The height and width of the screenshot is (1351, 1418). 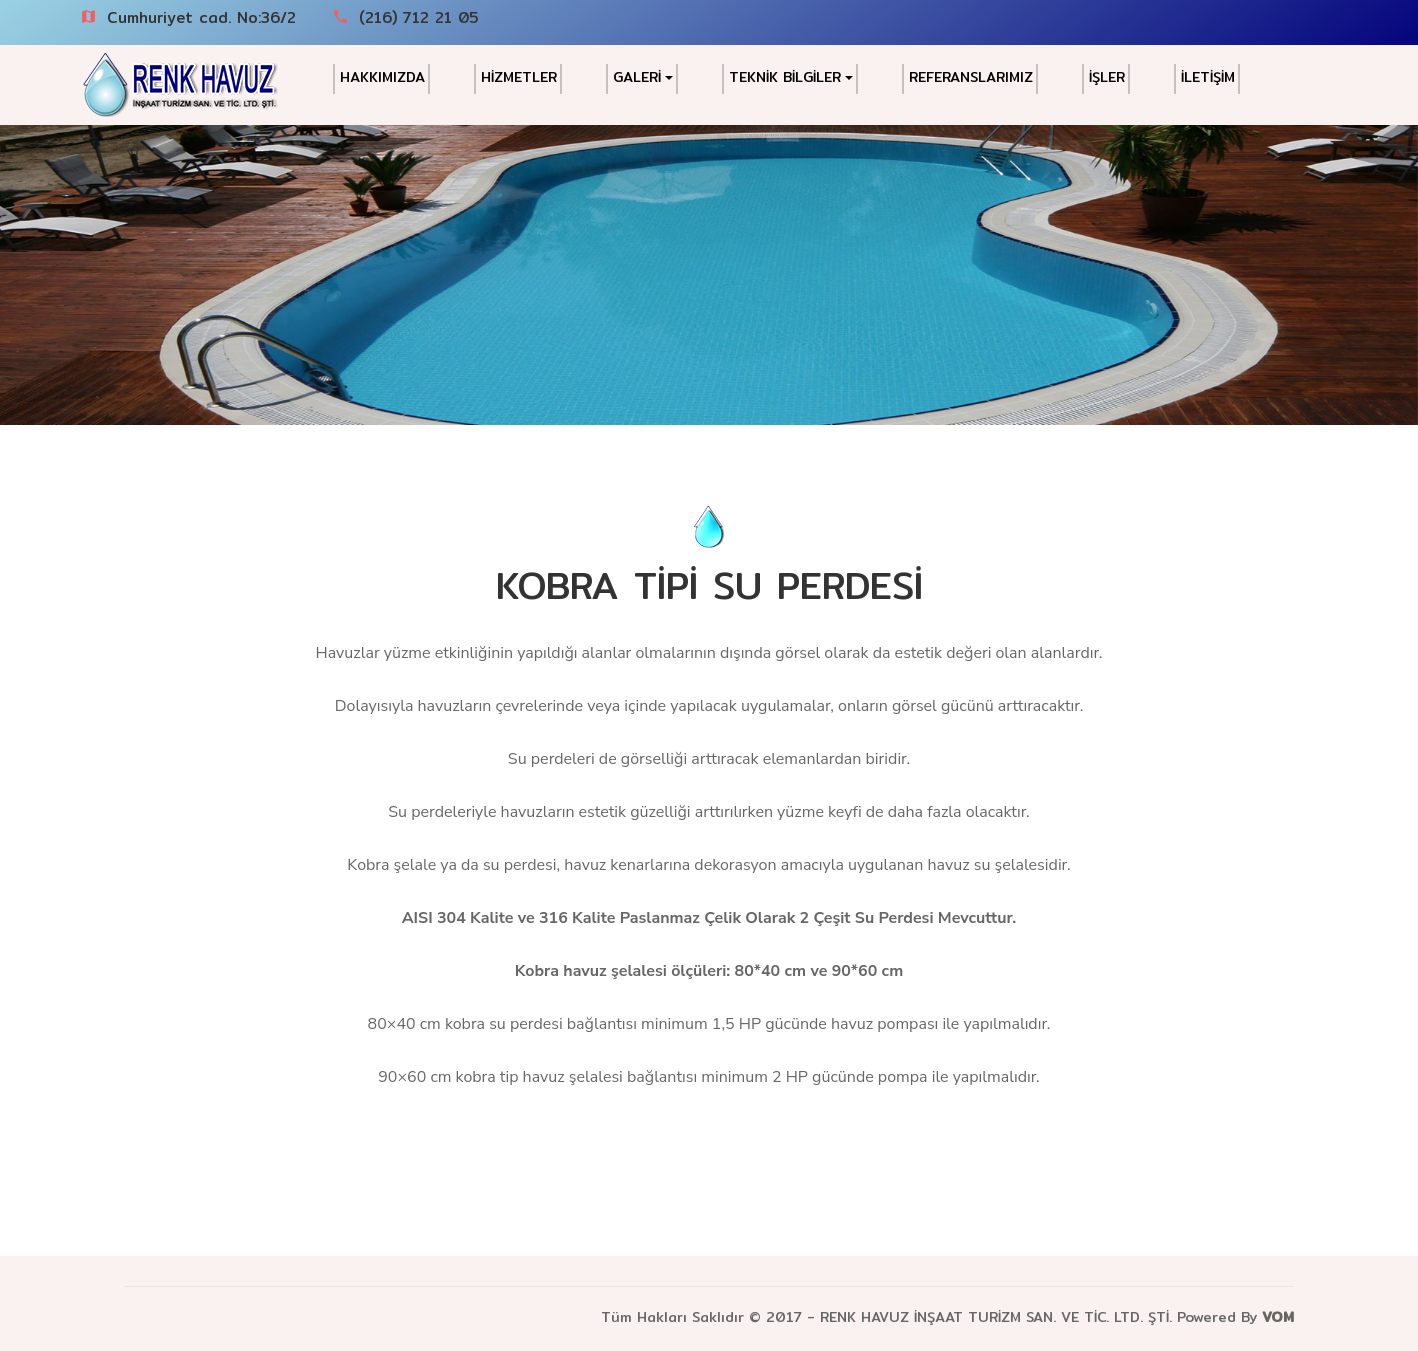 I want to click on HAKKIMIZDA, so click(x=382, y=77).